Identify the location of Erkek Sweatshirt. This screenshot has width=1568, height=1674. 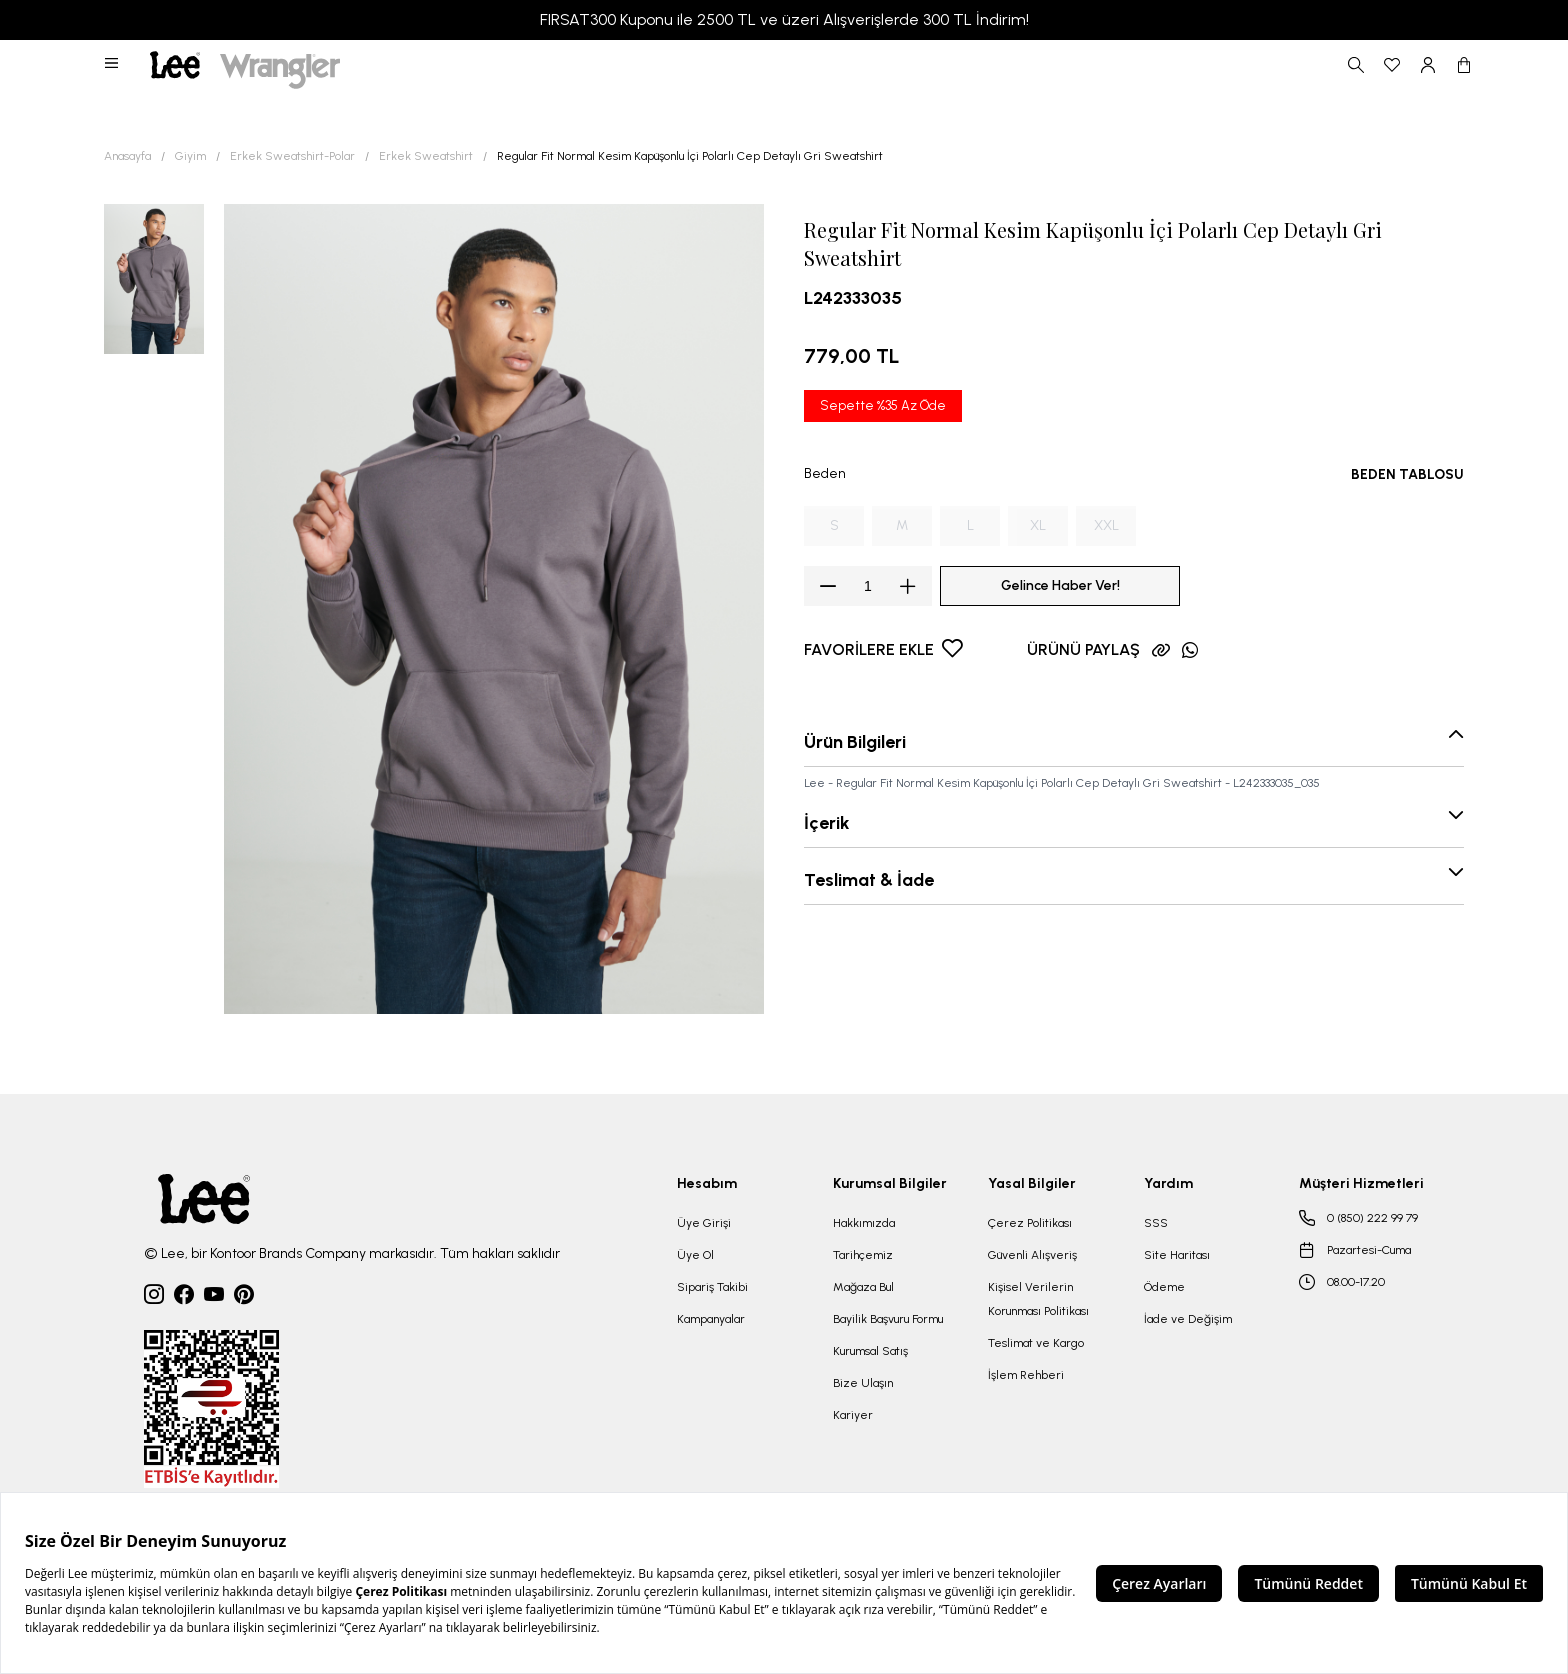
(426, 156).